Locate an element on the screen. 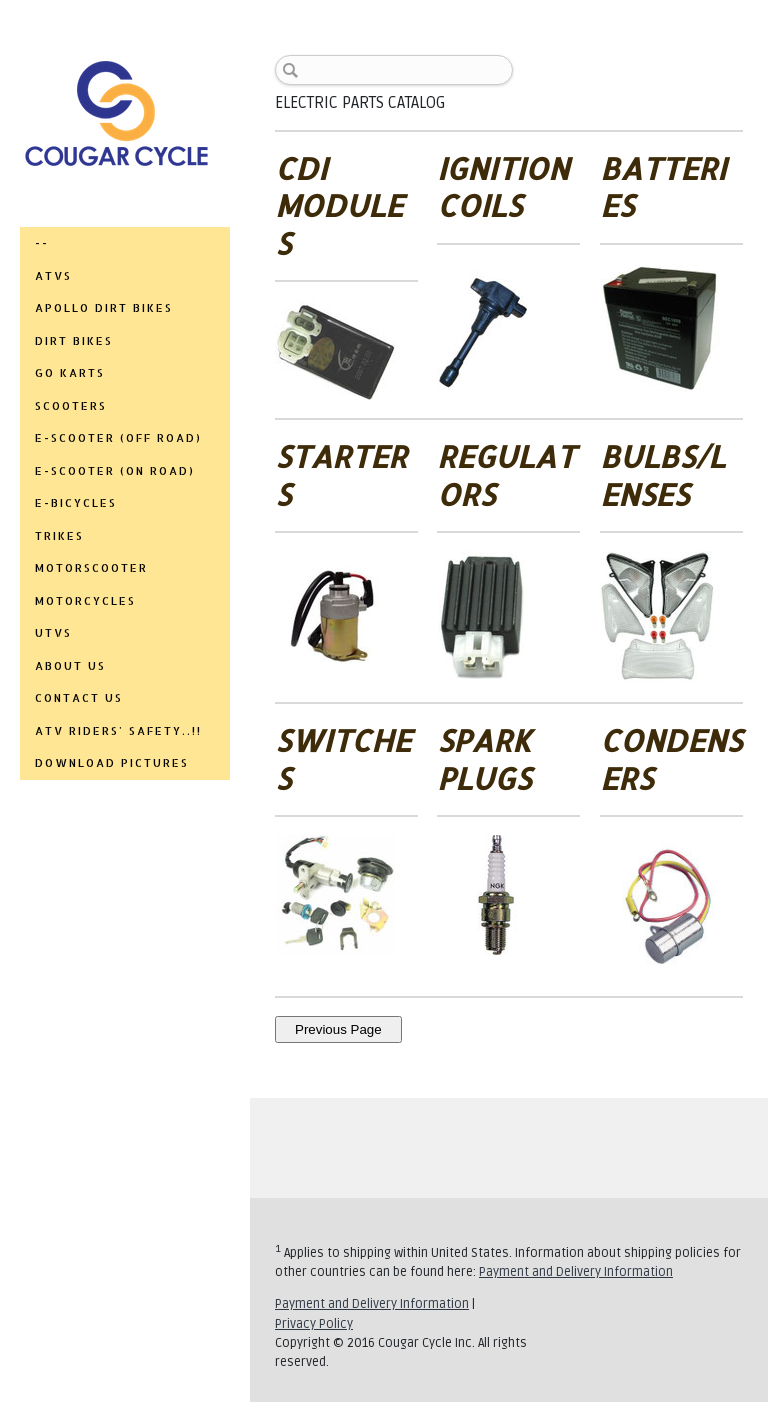 This screenshot has width=768, height=1402. E-SCOOTER (OFF ROAD) is located at coordinates (118, 438).